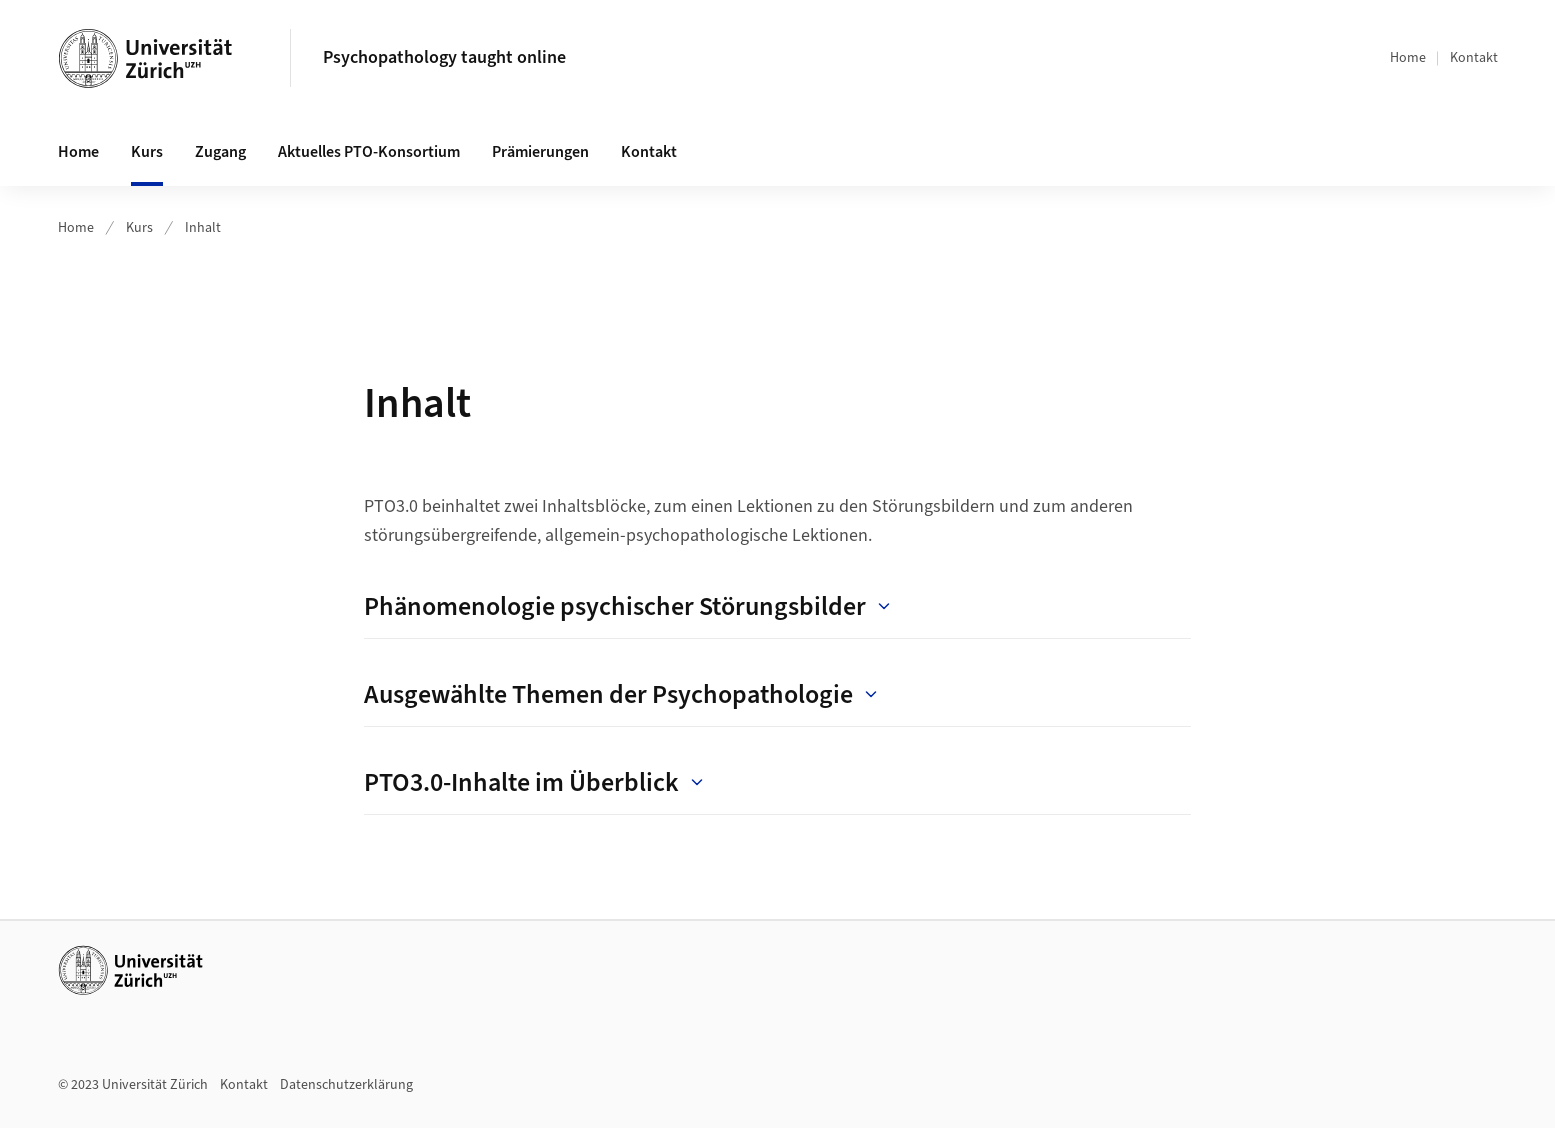  Describe the element at coordinates (444, 57) in the screenshot. I see `Psychopathology taught online` at that location.